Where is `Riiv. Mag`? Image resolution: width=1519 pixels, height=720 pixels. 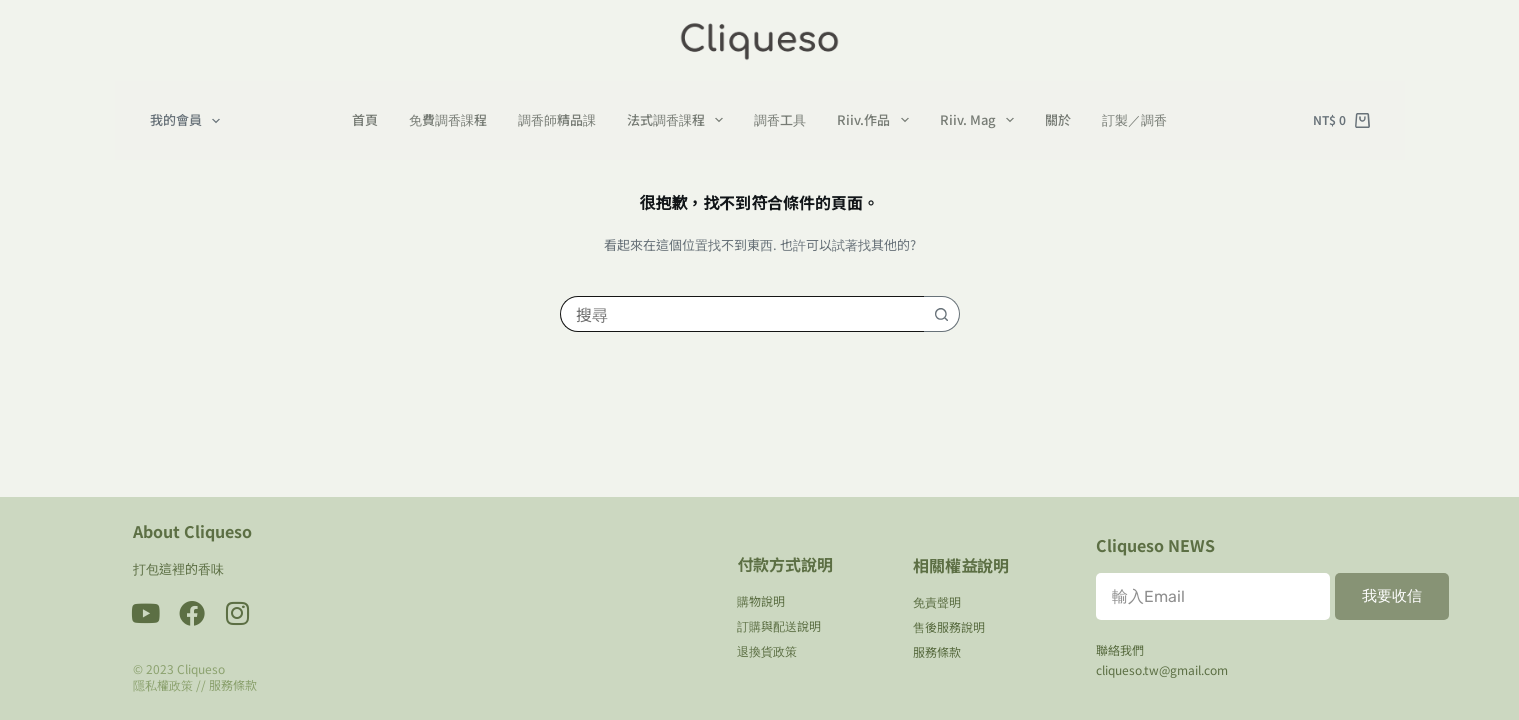 Riiv. Mag is located at coordinates (981, 120).